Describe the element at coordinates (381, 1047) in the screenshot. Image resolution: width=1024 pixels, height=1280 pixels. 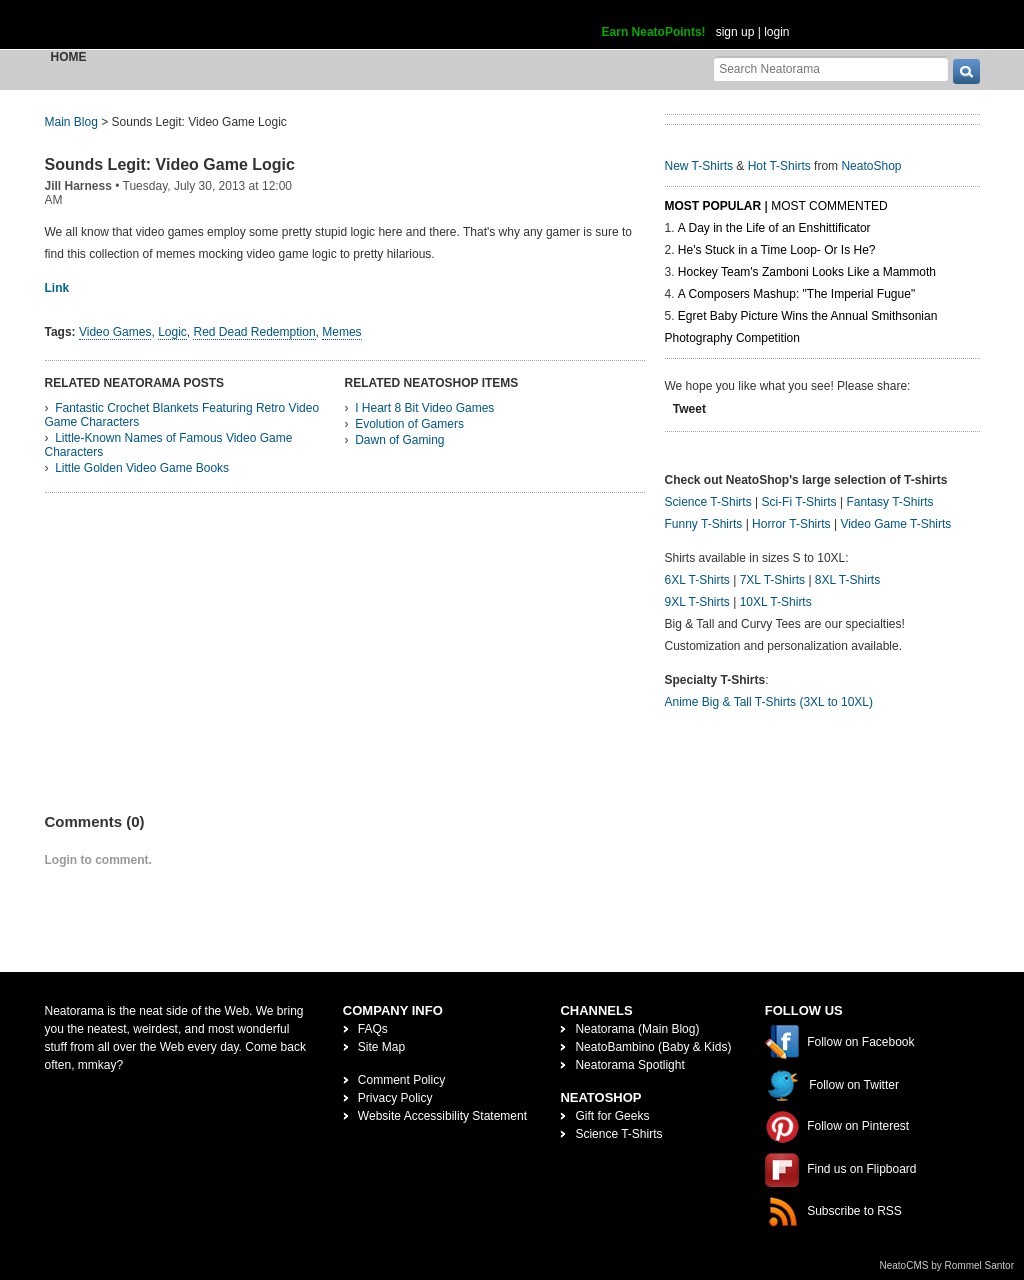
I see `Site Map` at that location.